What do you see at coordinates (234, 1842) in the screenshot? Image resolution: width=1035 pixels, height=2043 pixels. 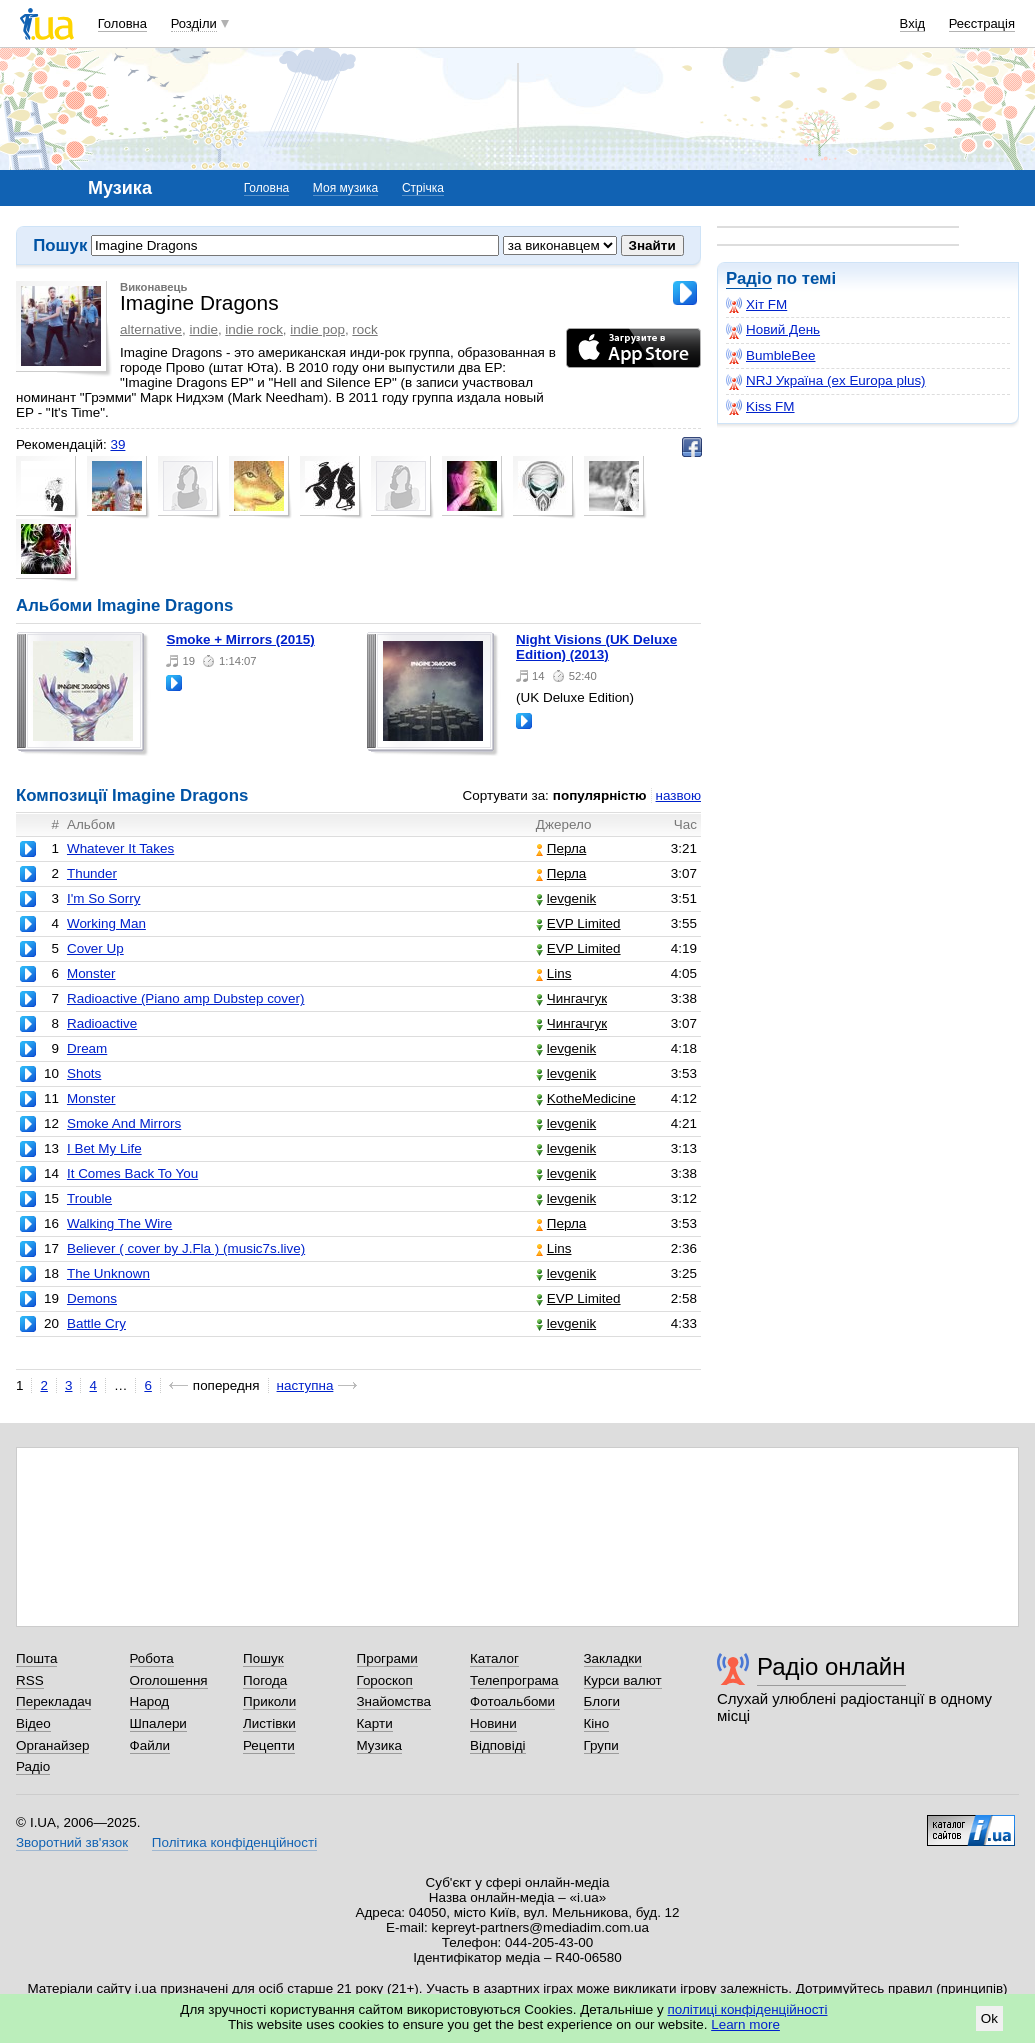 I see `Політика конфіденційності` at bounding box center [234, 1842].